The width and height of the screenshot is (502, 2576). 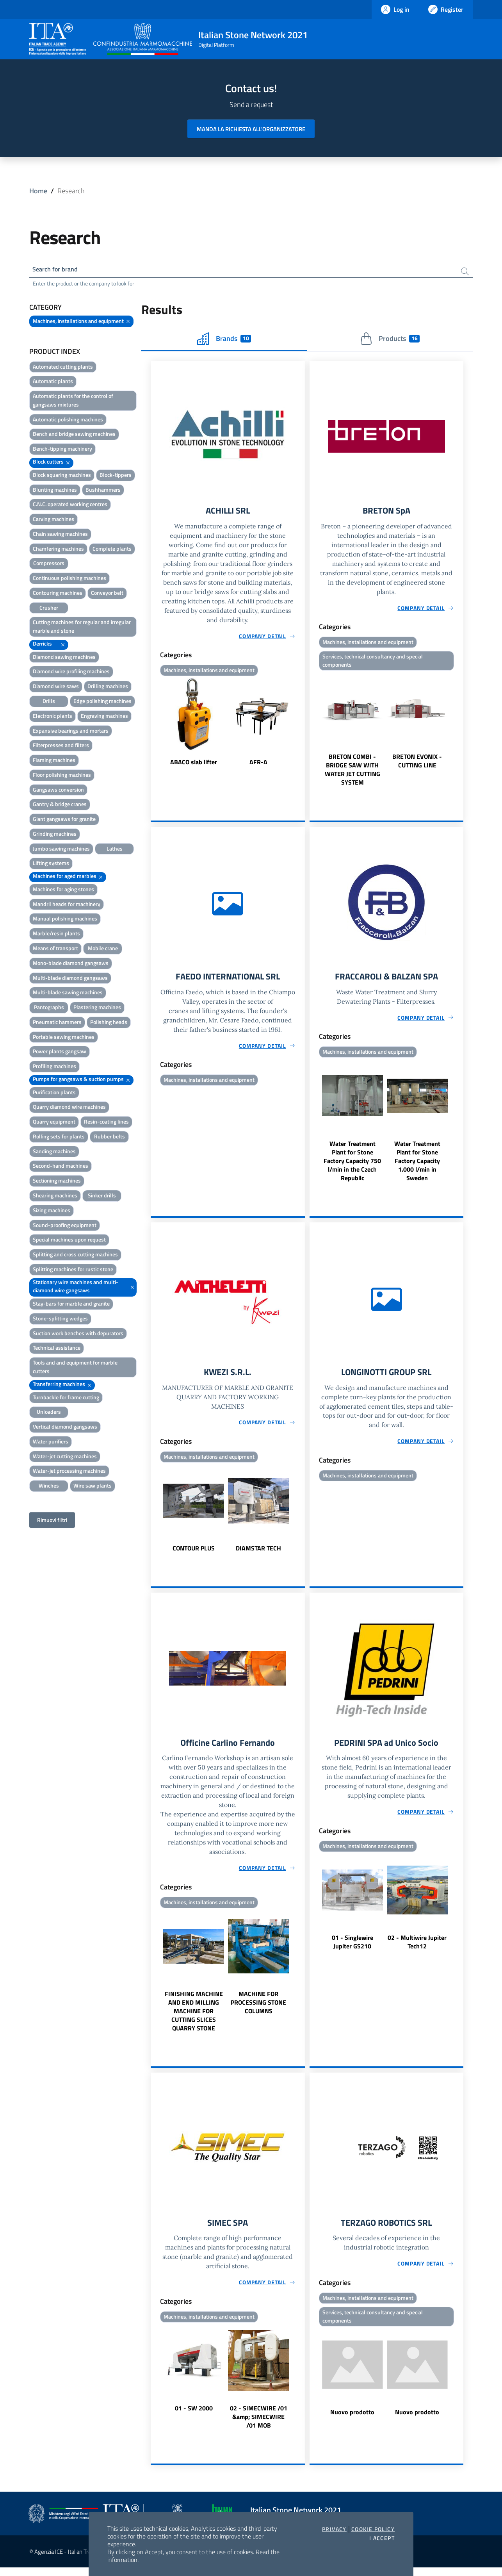 What do you see at coordinates (334, 2529) in the screenshot?
I see `Privacy` at bounding box center [334, 2529].